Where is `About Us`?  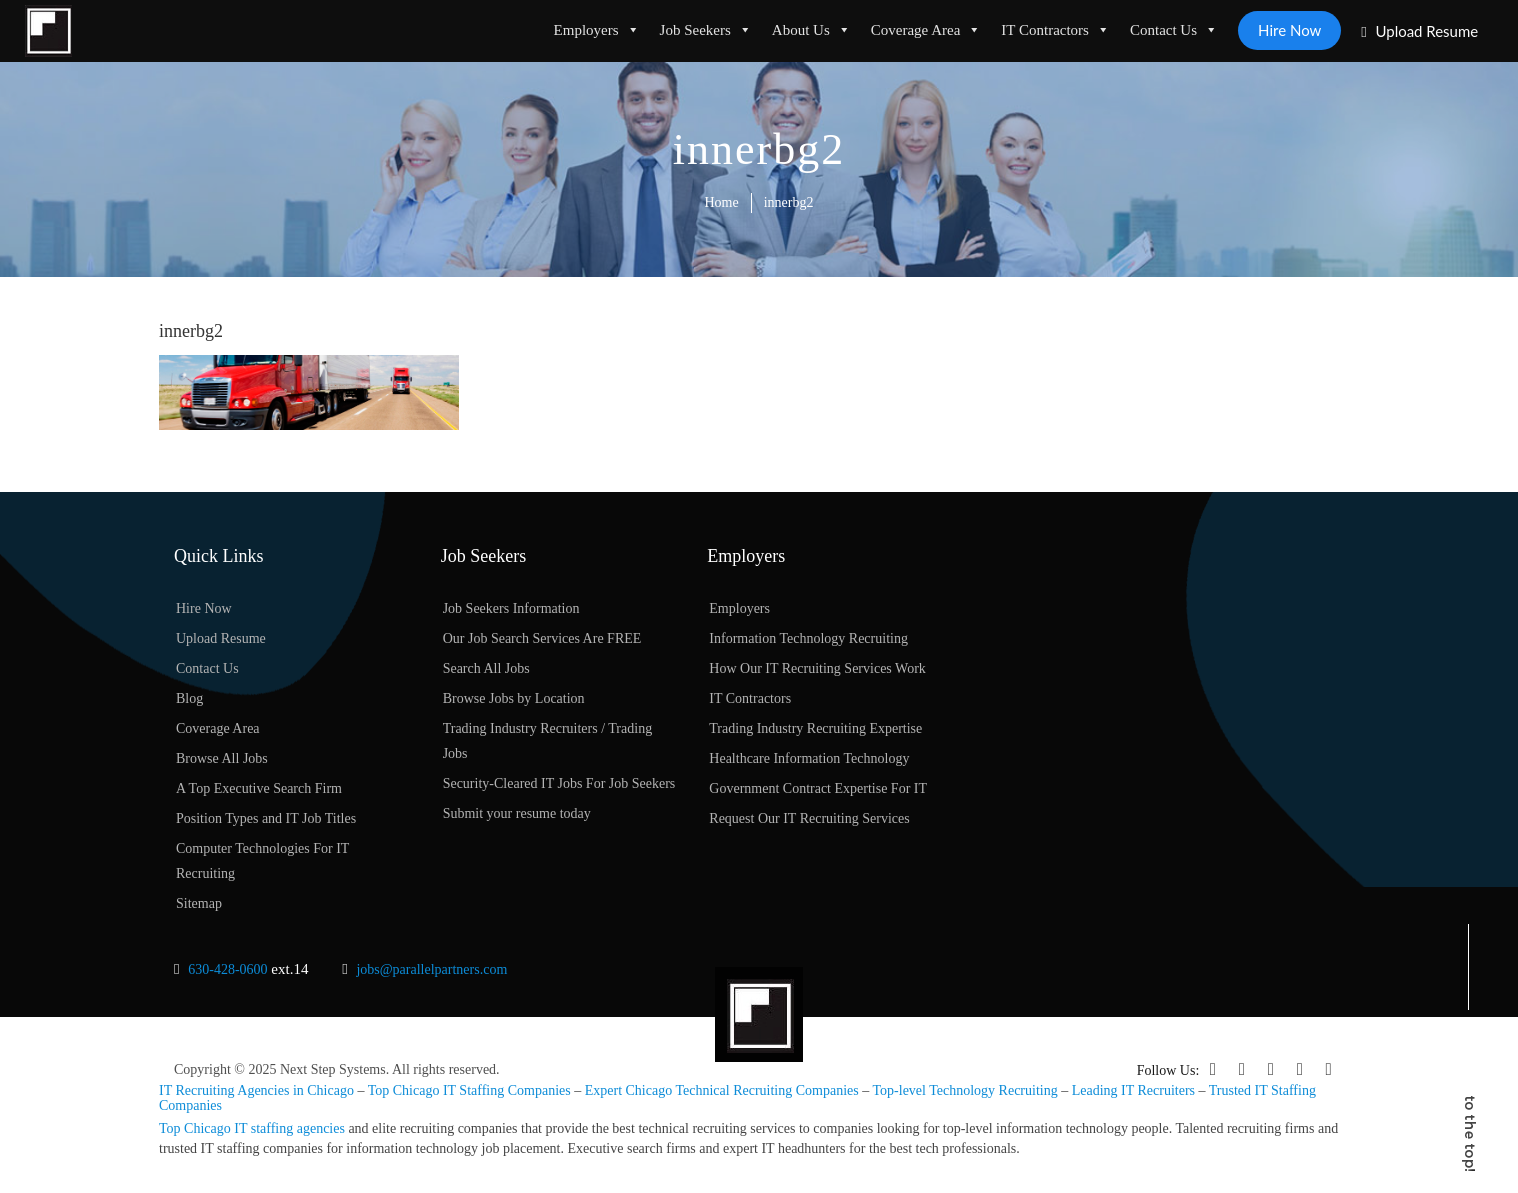 About Us is located at coordinates (810, 30).